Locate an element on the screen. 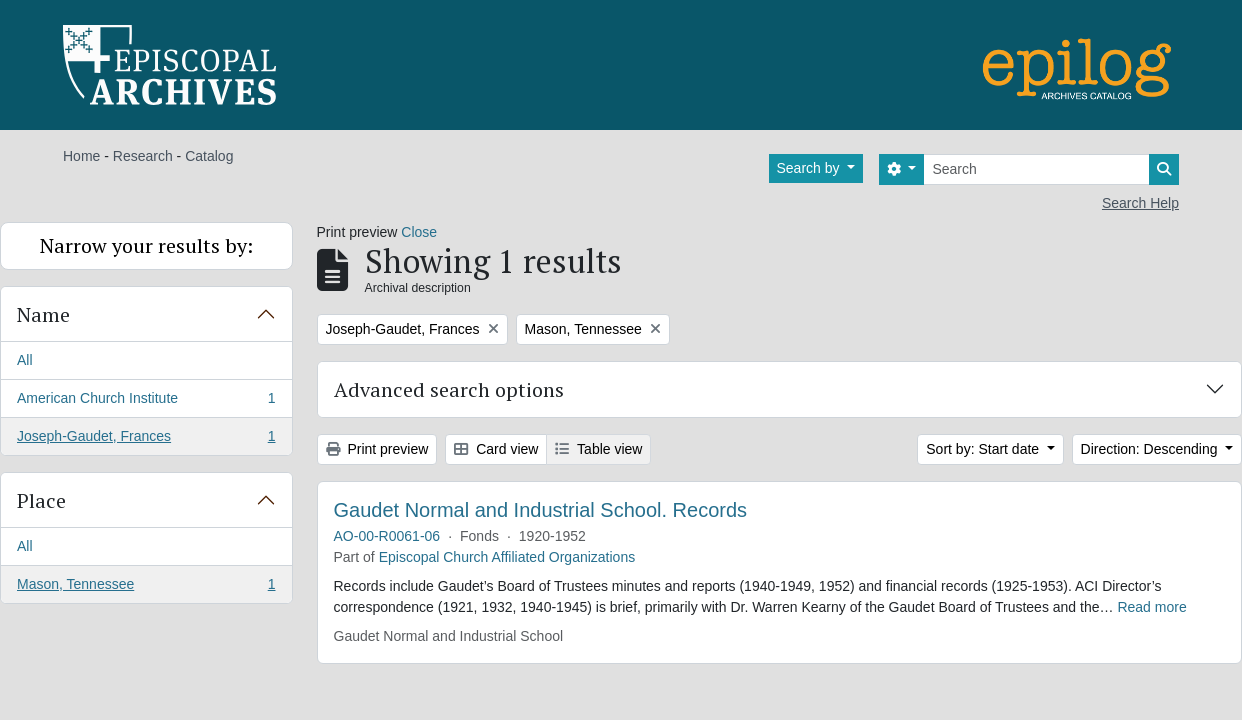 This screenshot has height=720, width=1242. Direction: Descending is located at coordinates (1151, 449).